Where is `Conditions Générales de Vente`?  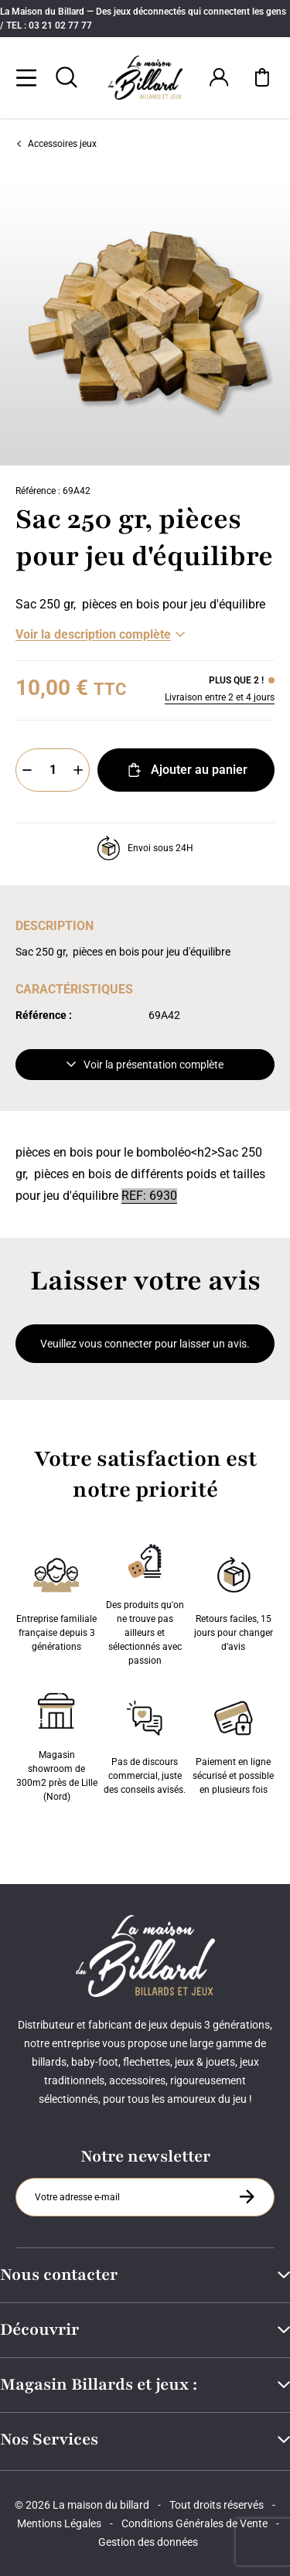
Conditions Générales de Vente is located at coordinates (194, 2523).